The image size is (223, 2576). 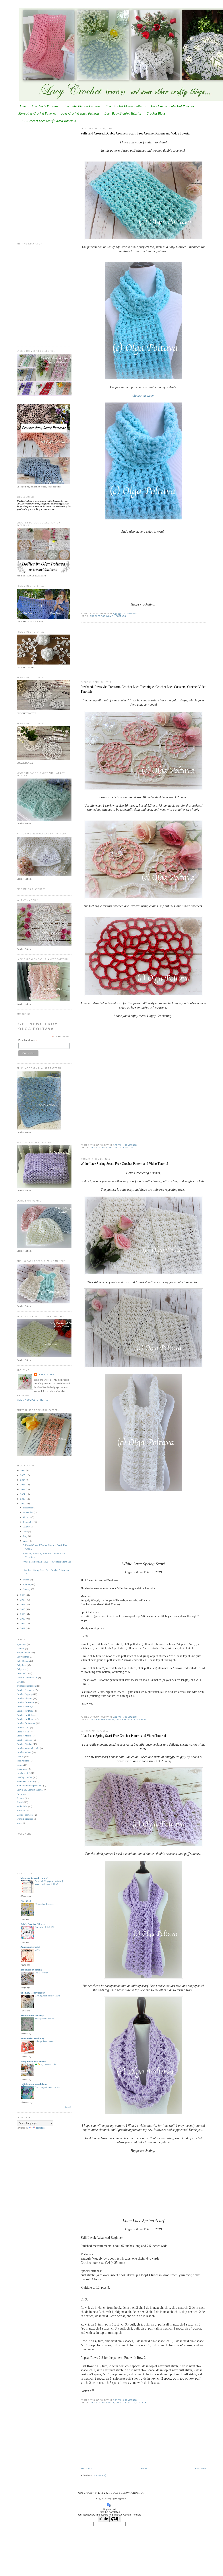 I want to click on March, so click(x=26, y=1579).